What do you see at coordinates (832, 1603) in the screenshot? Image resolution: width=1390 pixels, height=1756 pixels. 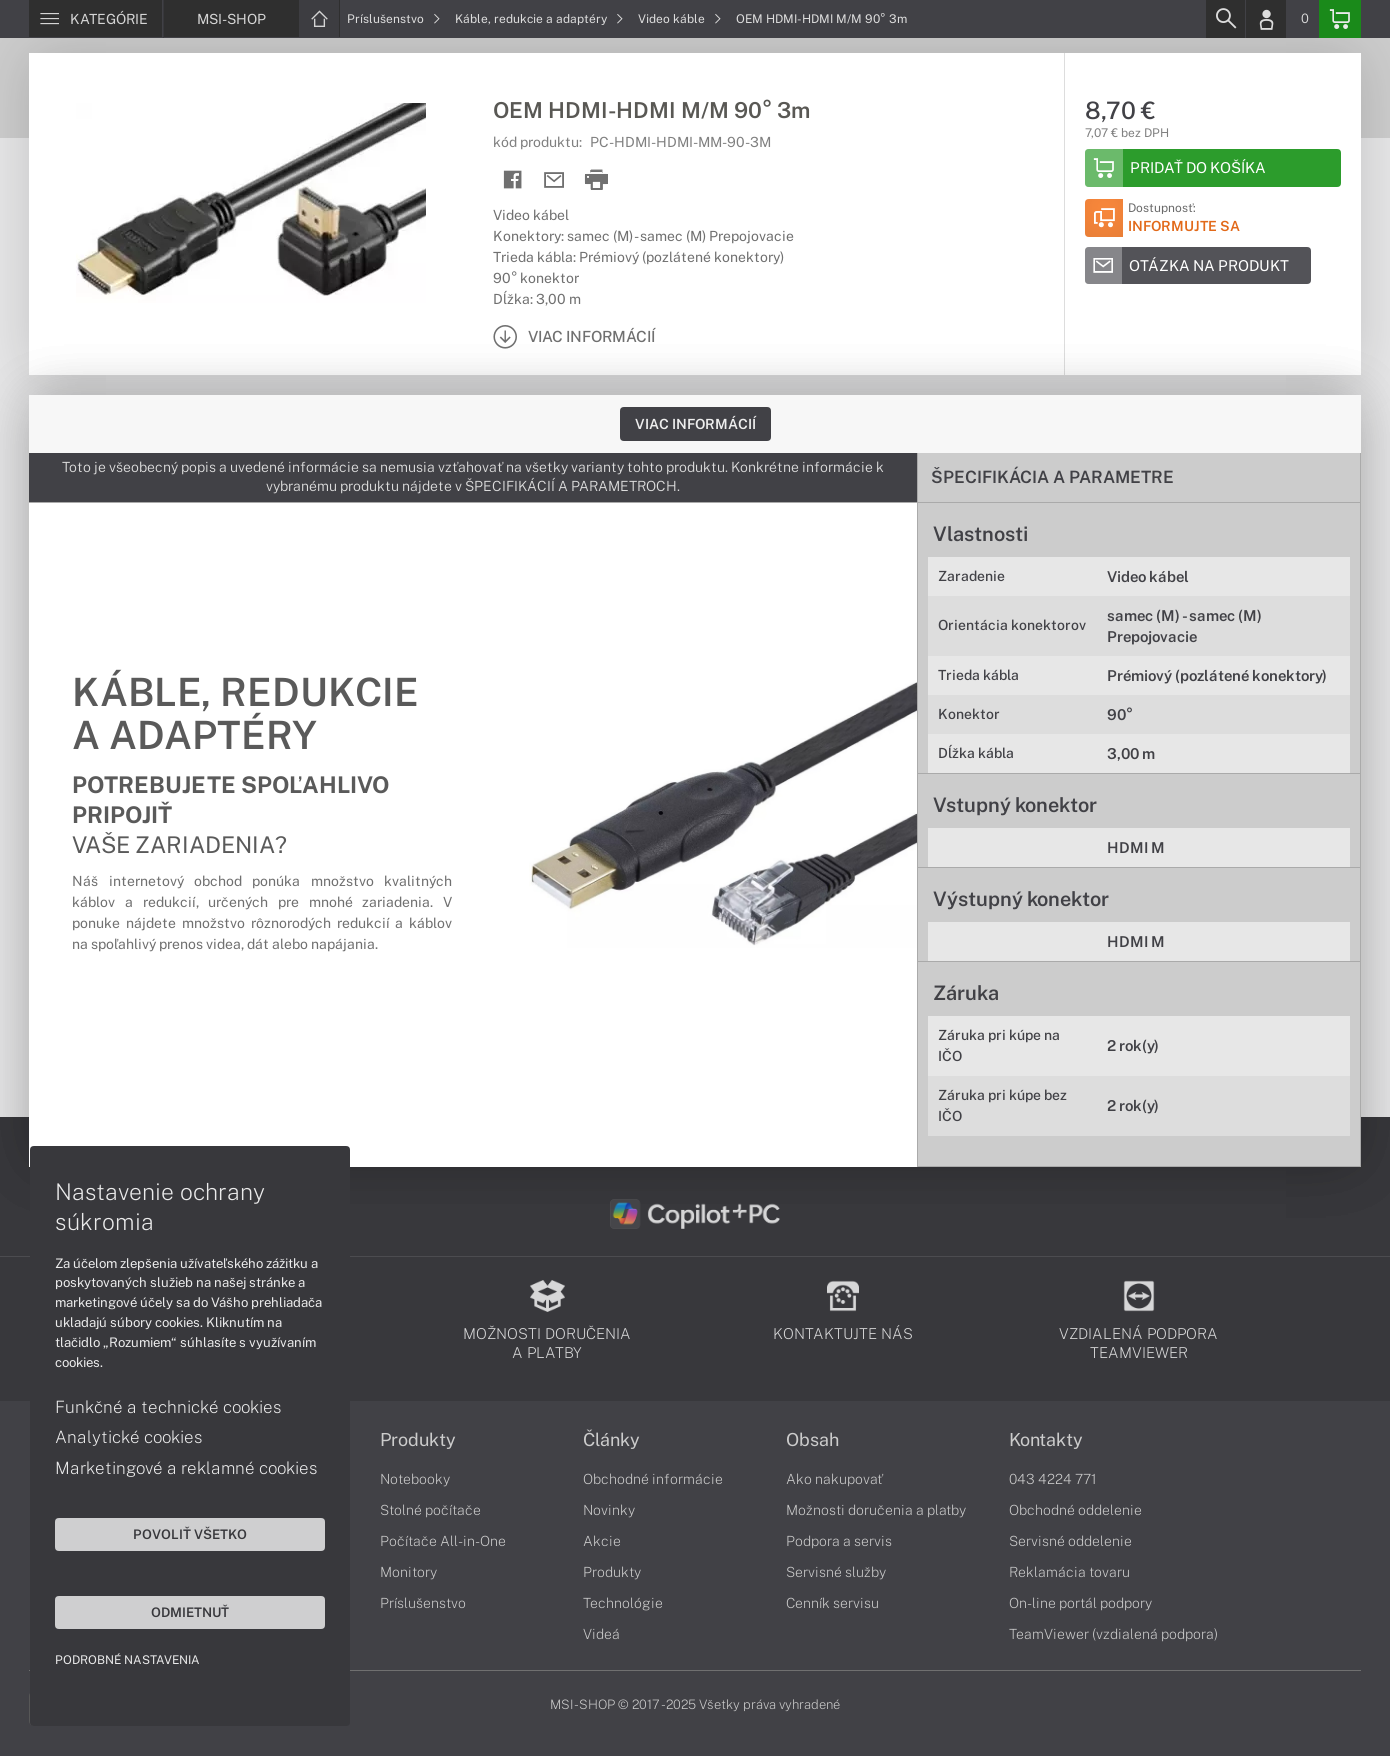 I see `Cenník servisu` at bounding box center [832, 1603].